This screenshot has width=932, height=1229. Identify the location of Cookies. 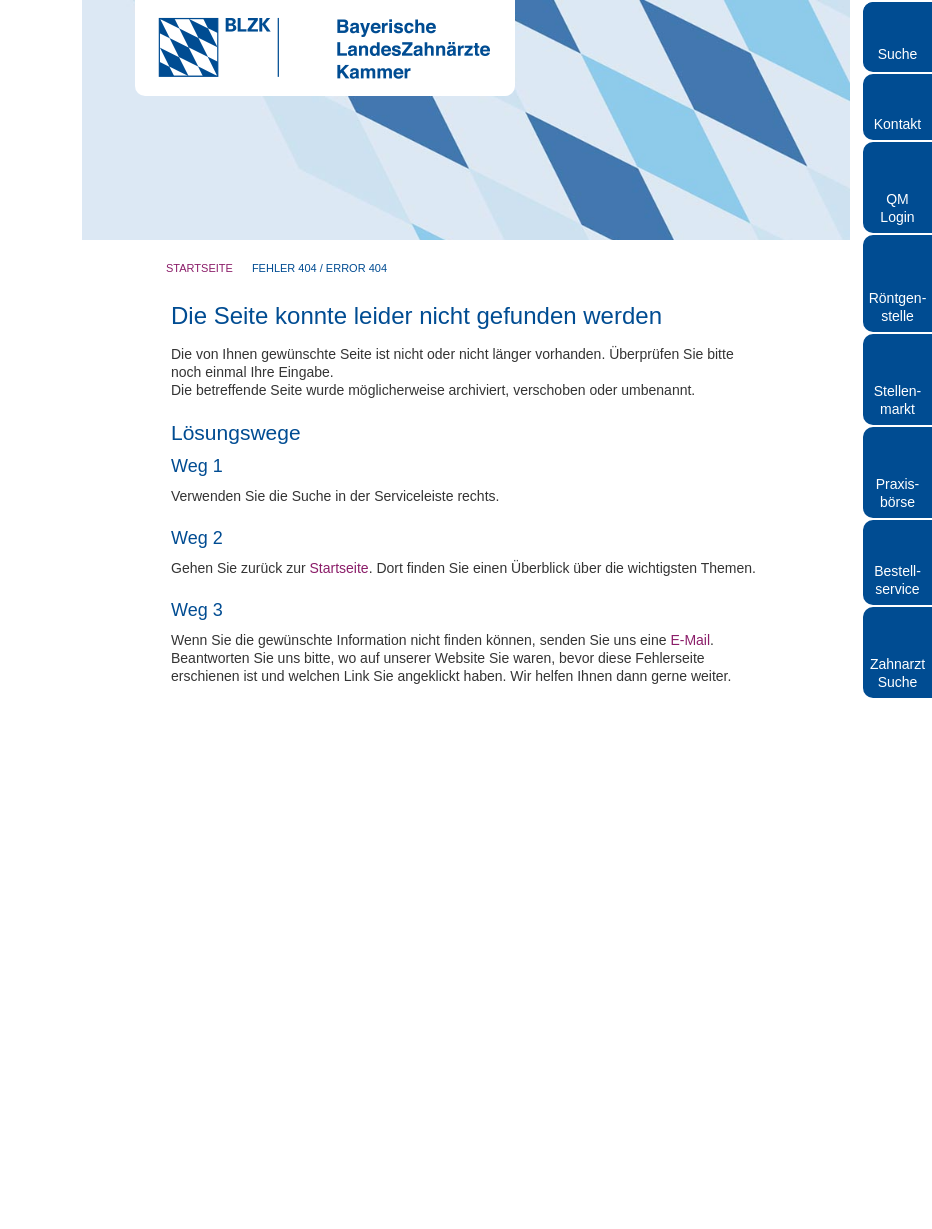
(828, 1220).